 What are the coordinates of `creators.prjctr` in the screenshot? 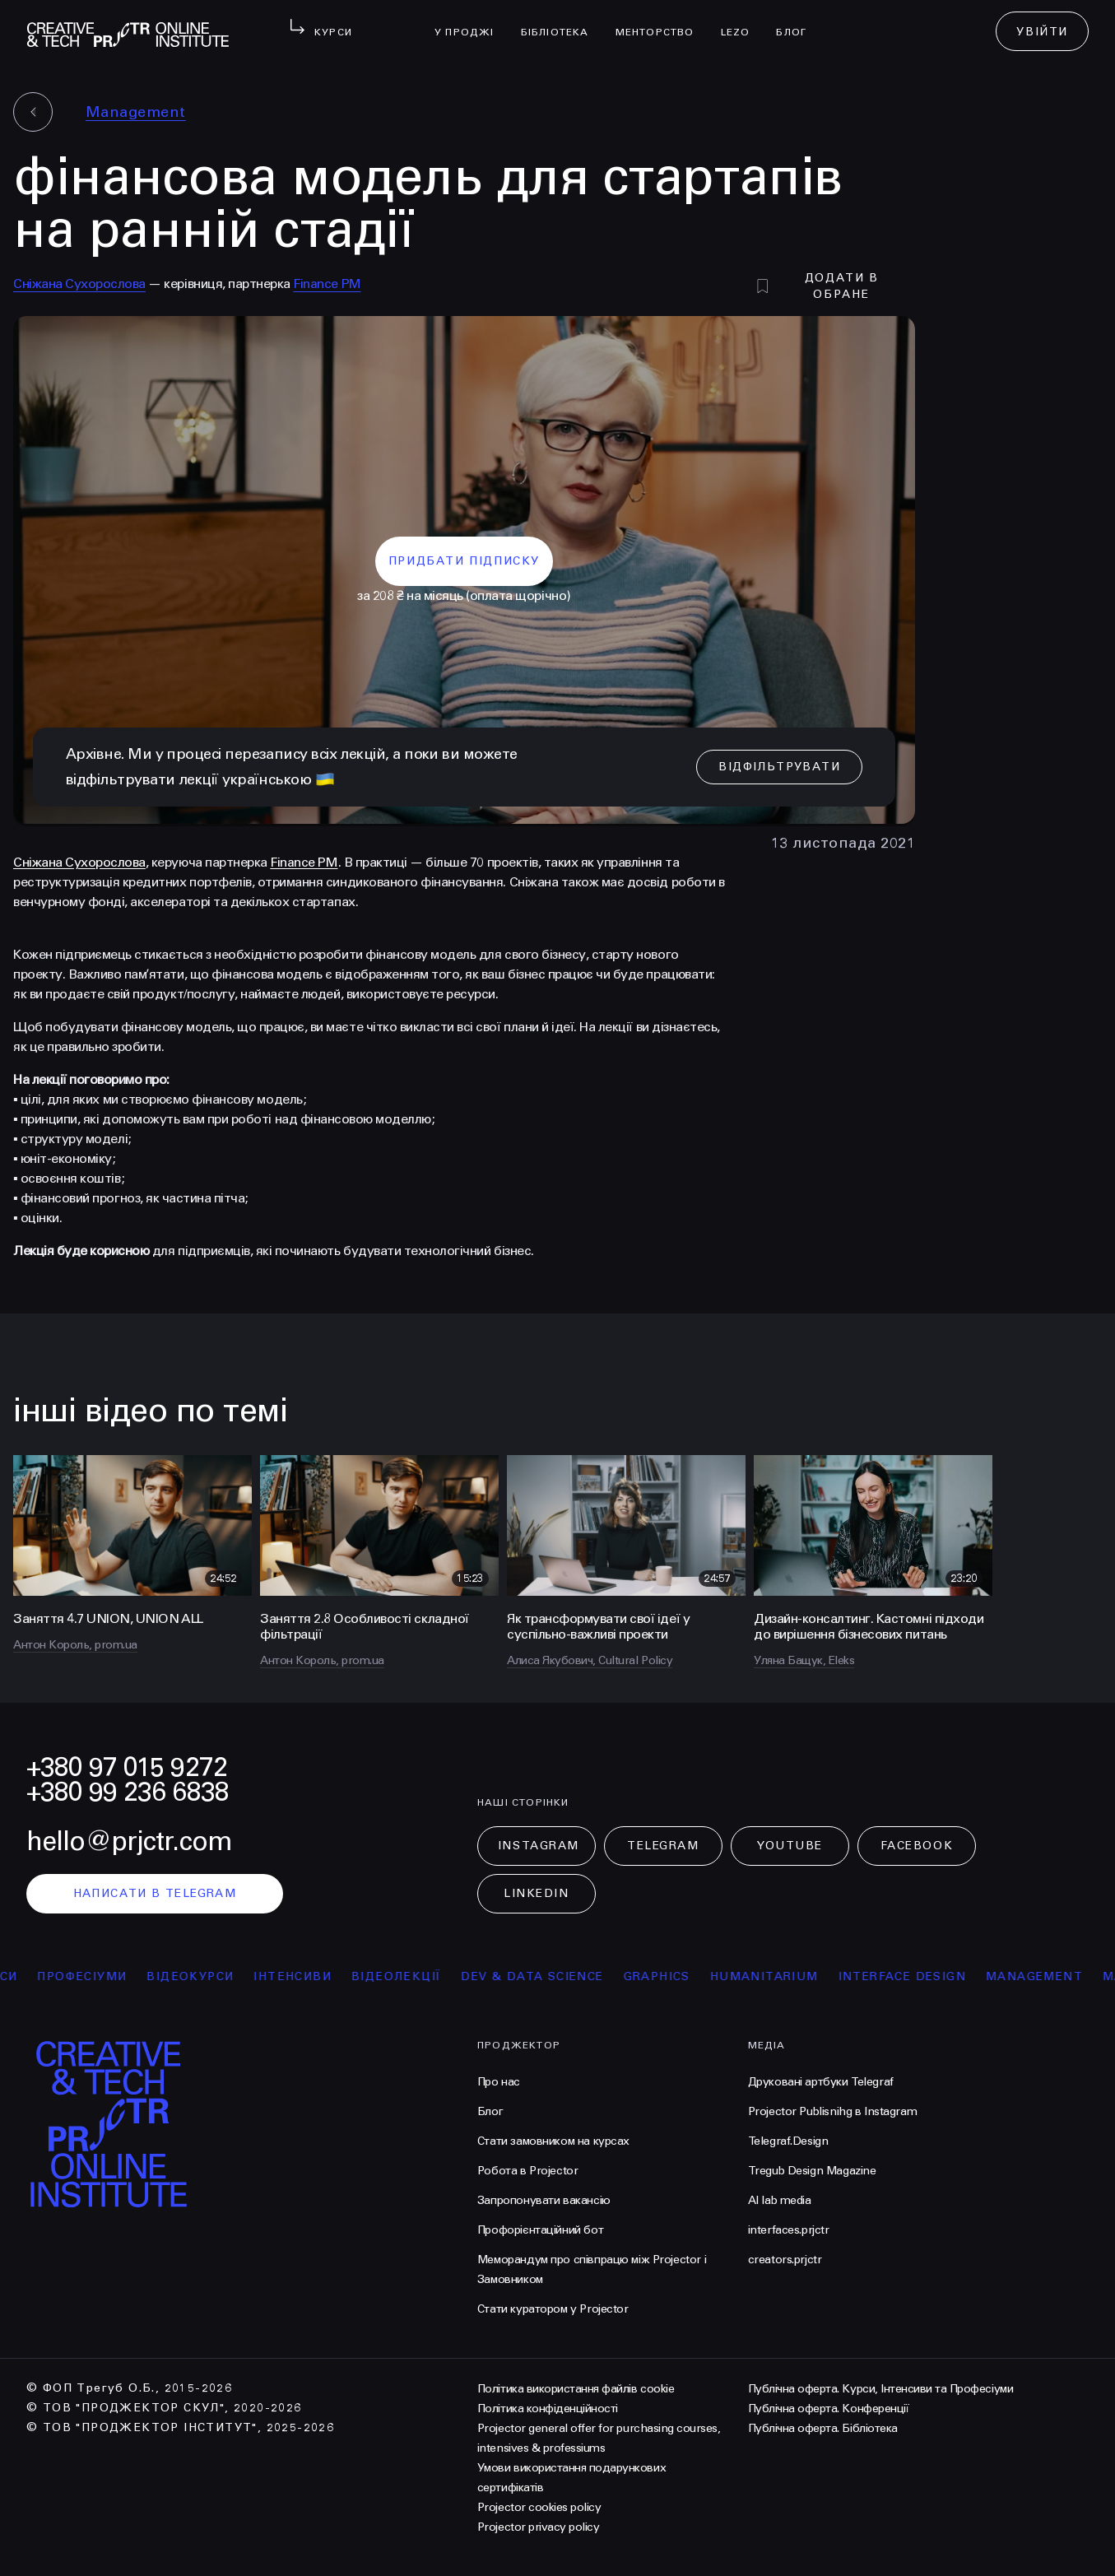 It's located at (785, 2260).